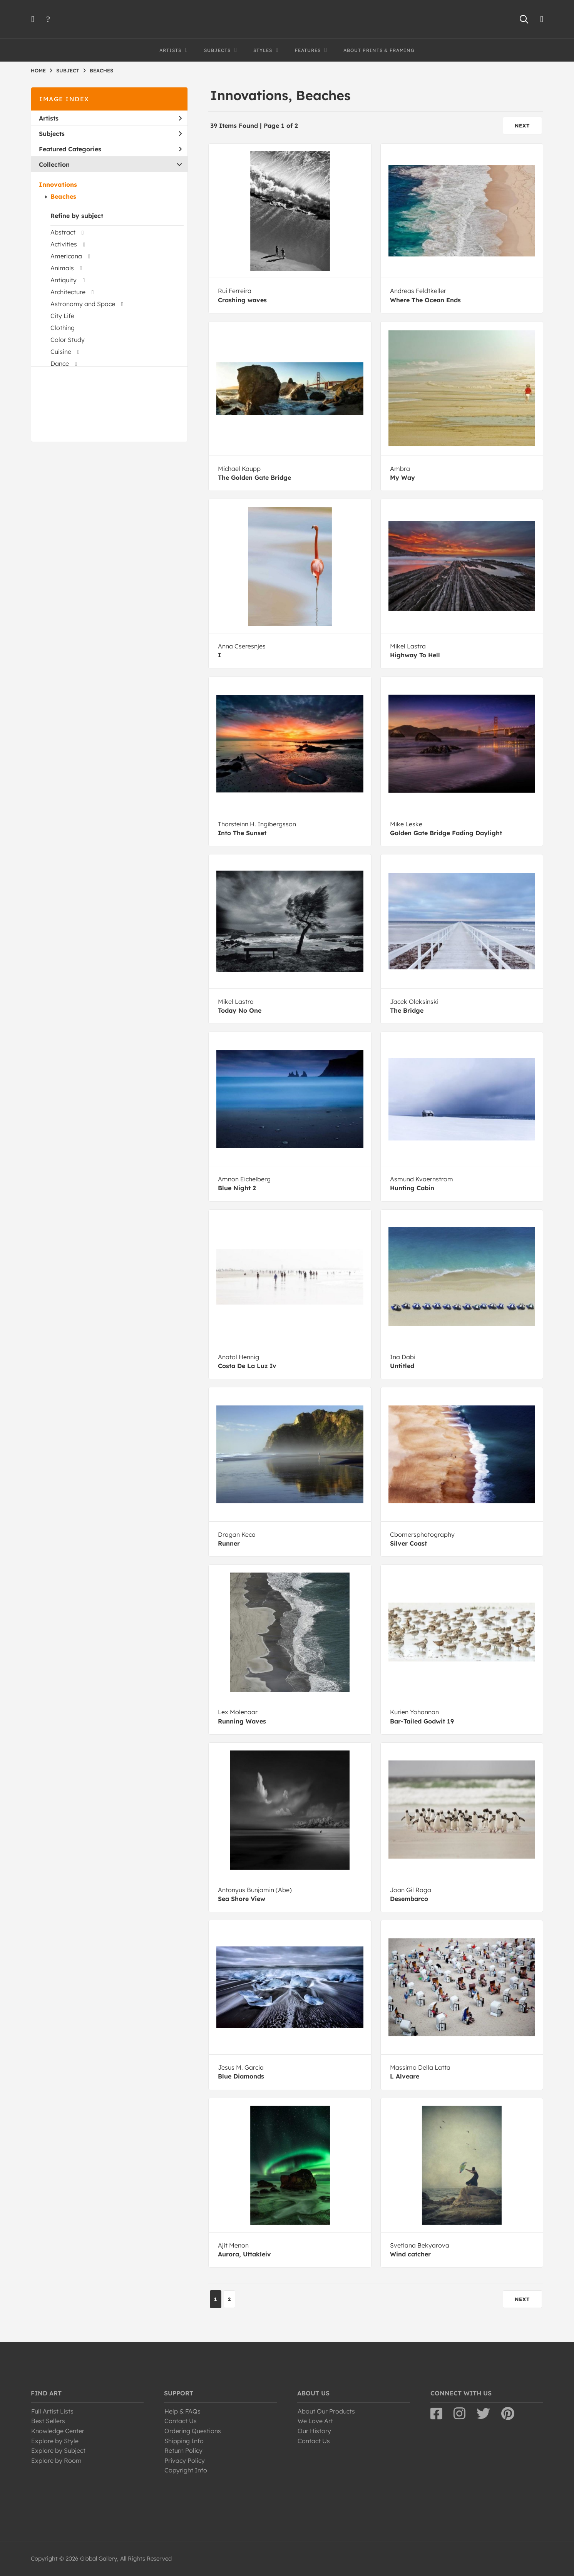 This screenshot has width=574, height=2576. Describe the element at coordinates (66, 256) in the screenshot. I see `Americana` at that location.